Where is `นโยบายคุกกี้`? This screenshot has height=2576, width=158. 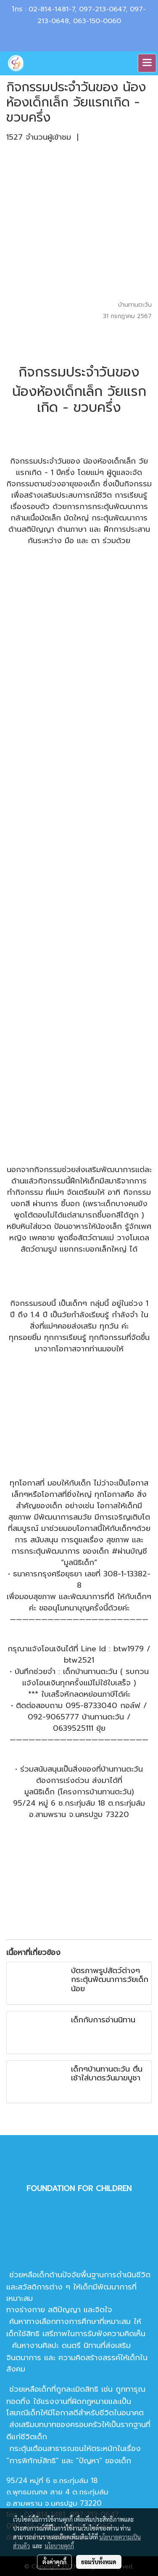 นโยบายคุกกี้ is located at coordinates (59, 2545).